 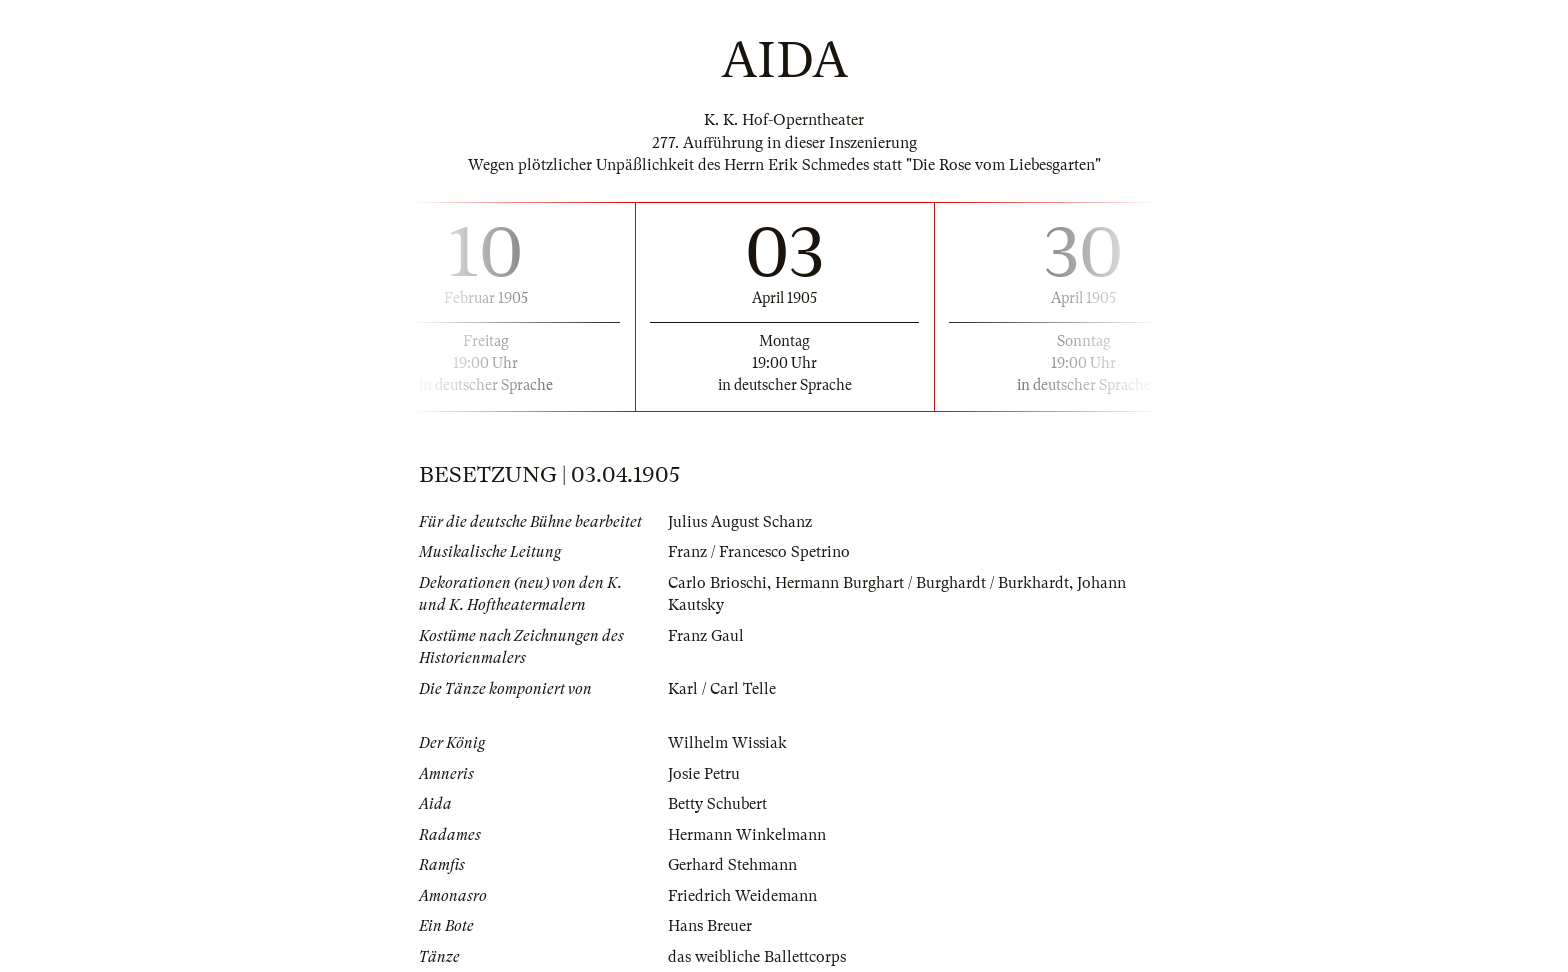 What do you see at coordinates (747, 835) in the screenshot?
I see `Hermann Winkelmann` at bounding box center [747, 835].